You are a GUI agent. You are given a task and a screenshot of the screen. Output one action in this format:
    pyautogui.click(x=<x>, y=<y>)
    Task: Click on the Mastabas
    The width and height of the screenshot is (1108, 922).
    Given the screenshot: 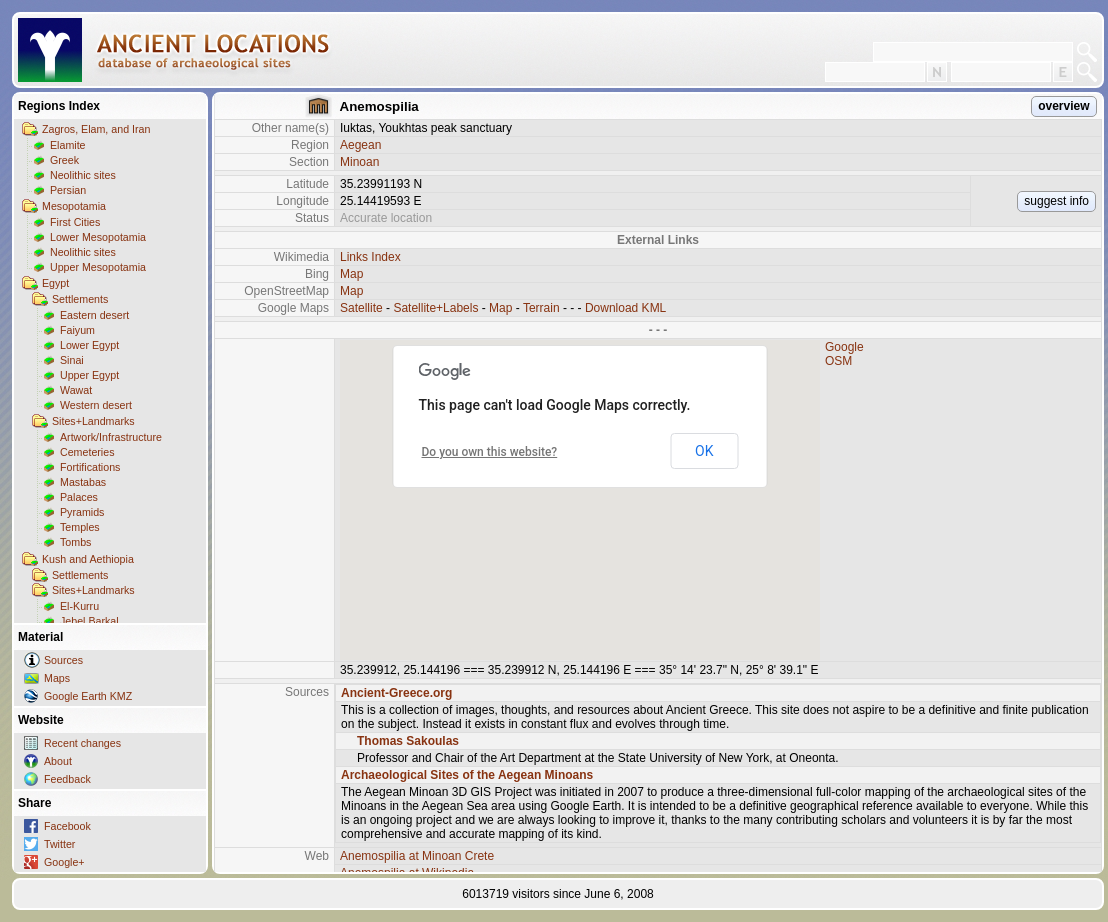 What is the action you would take?
    pyautogui.click(x=83, y=482)
    